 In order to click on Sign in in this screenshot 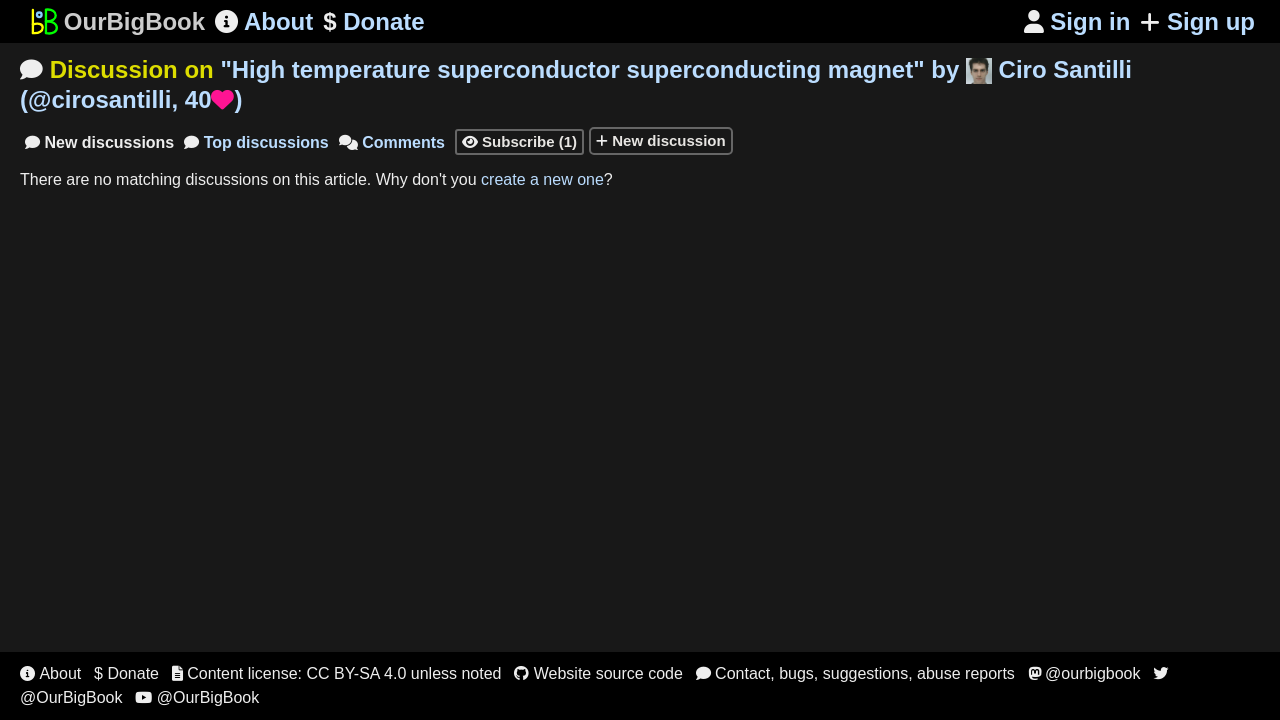, I will do `click(1077, 21)`.